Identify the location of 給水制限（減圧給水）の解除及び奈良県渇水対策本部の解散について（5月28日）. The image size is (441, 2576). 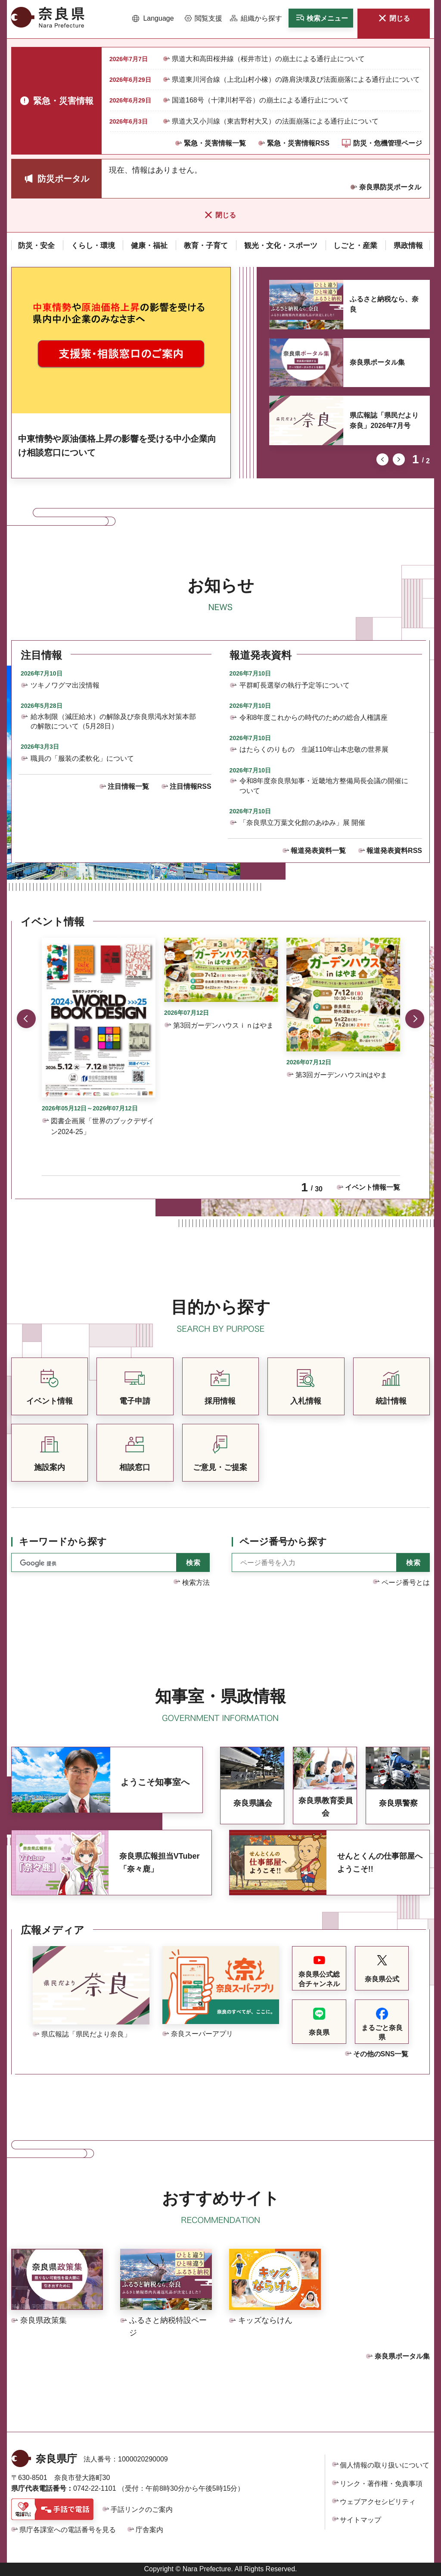
(113, 721).